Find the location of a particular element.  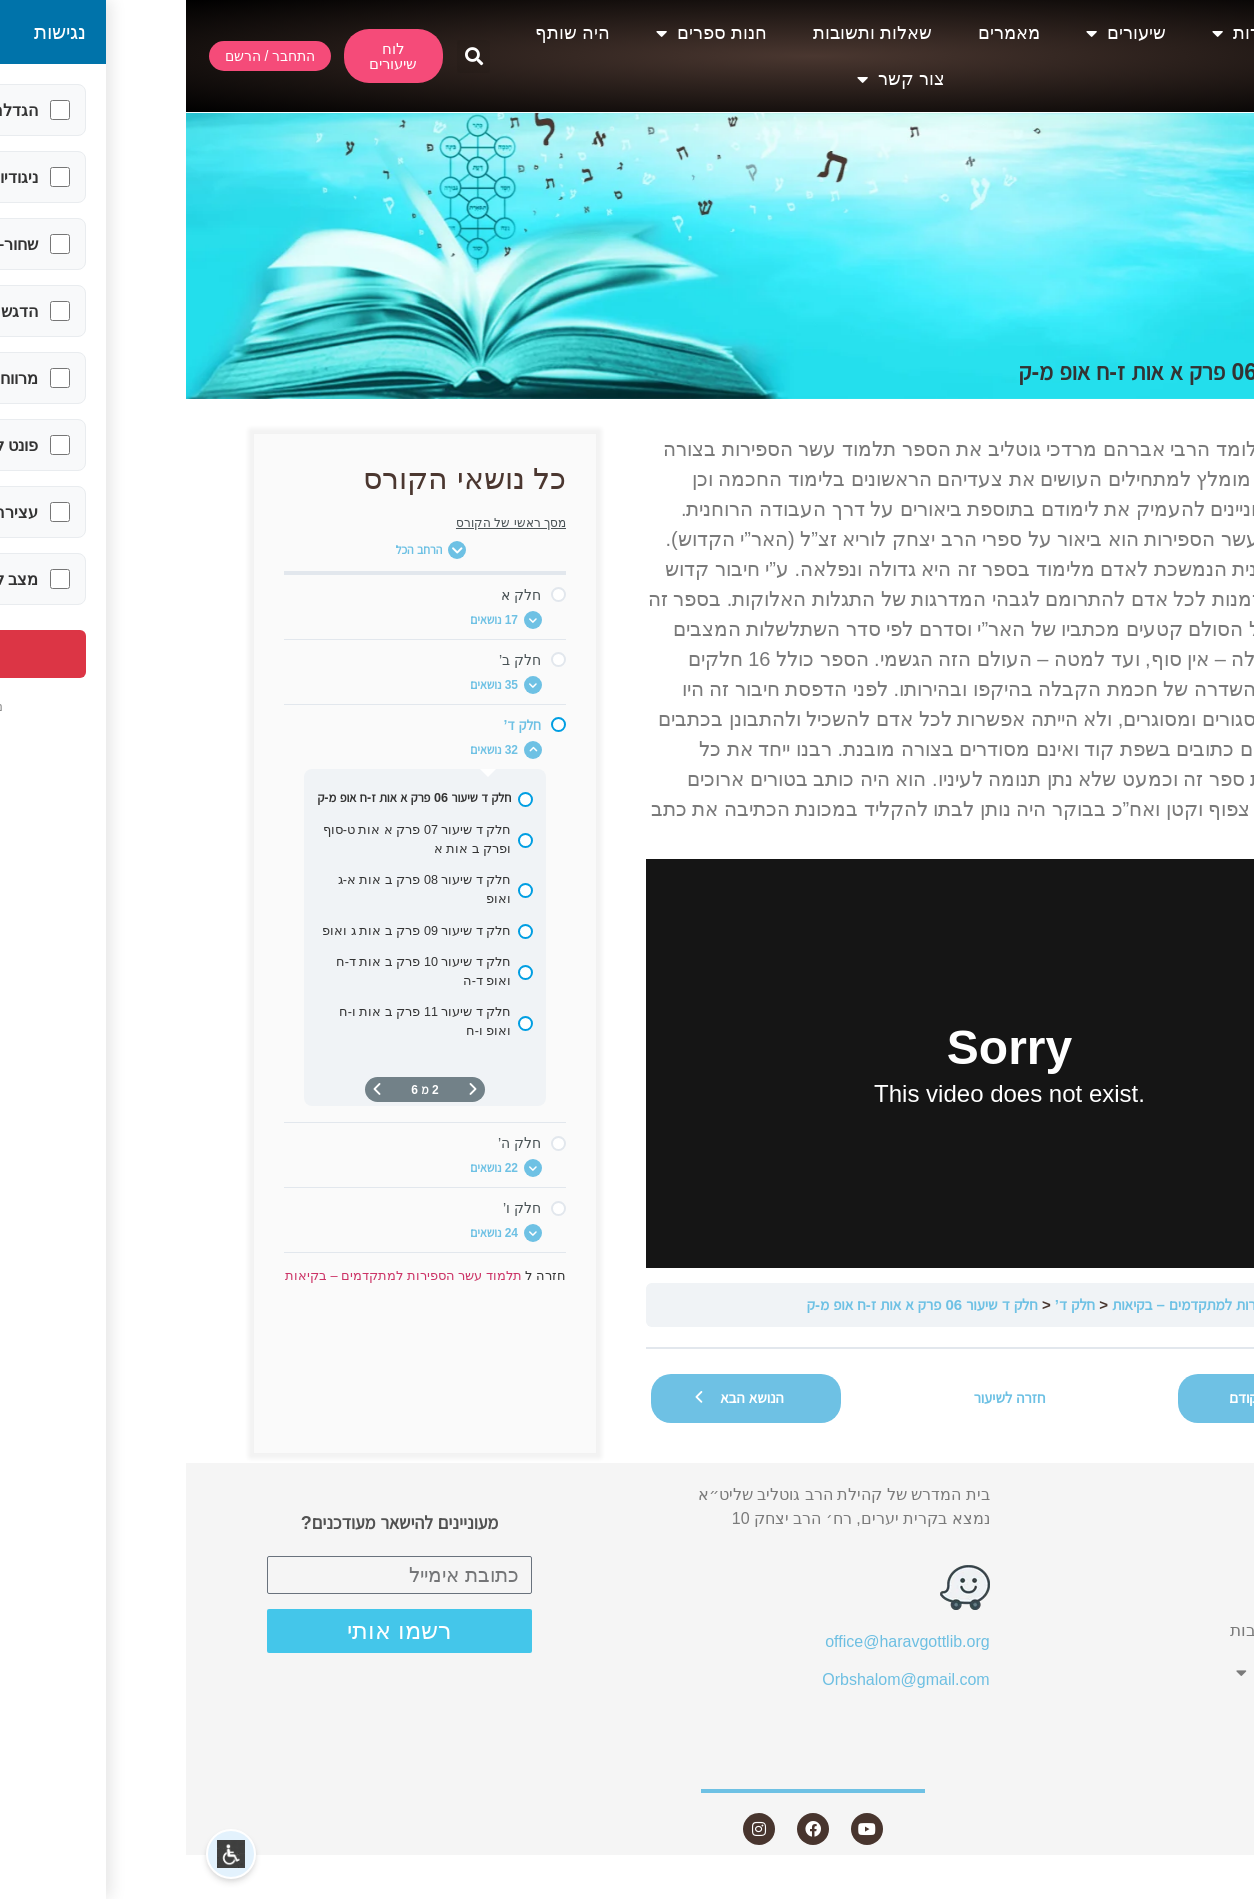

שיעורים is located at coordinates (940, 33).